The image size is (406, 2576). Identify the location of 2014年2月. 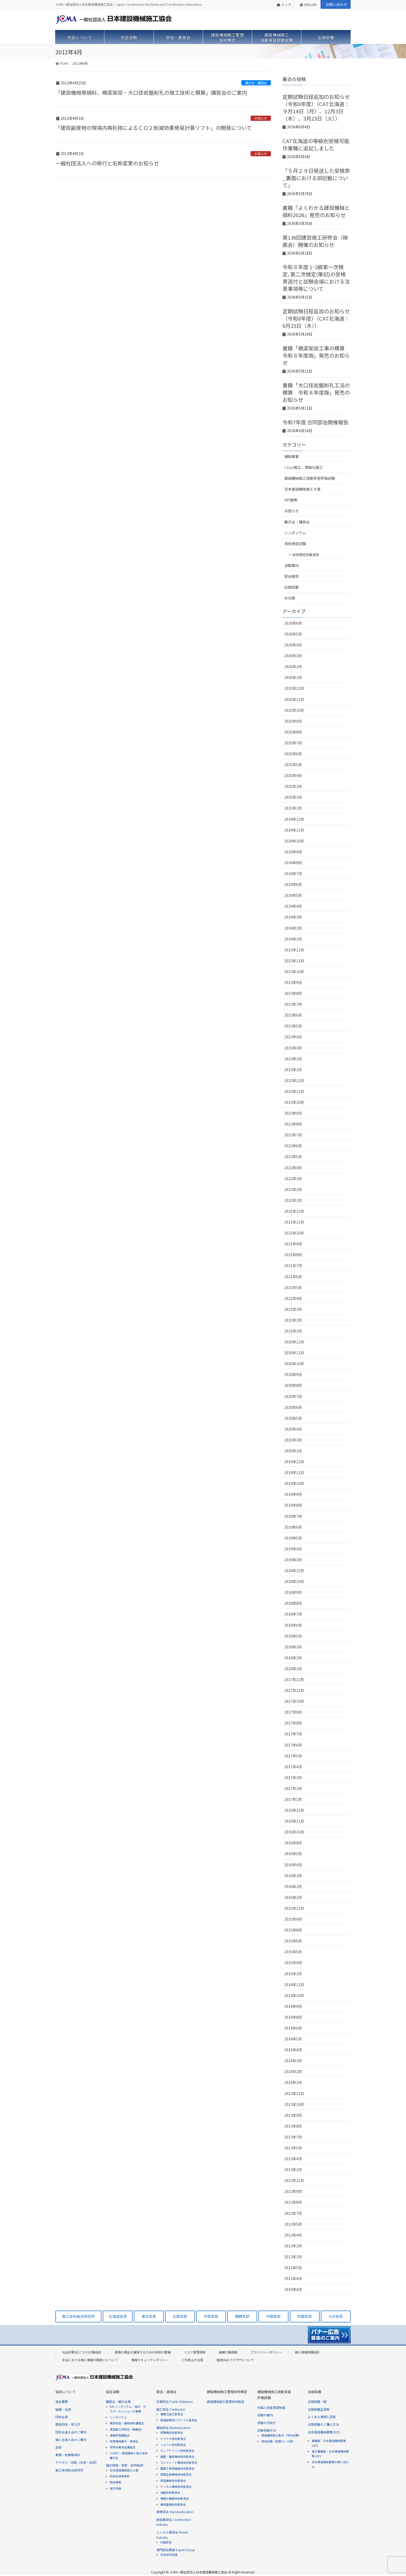
(293, 2071).